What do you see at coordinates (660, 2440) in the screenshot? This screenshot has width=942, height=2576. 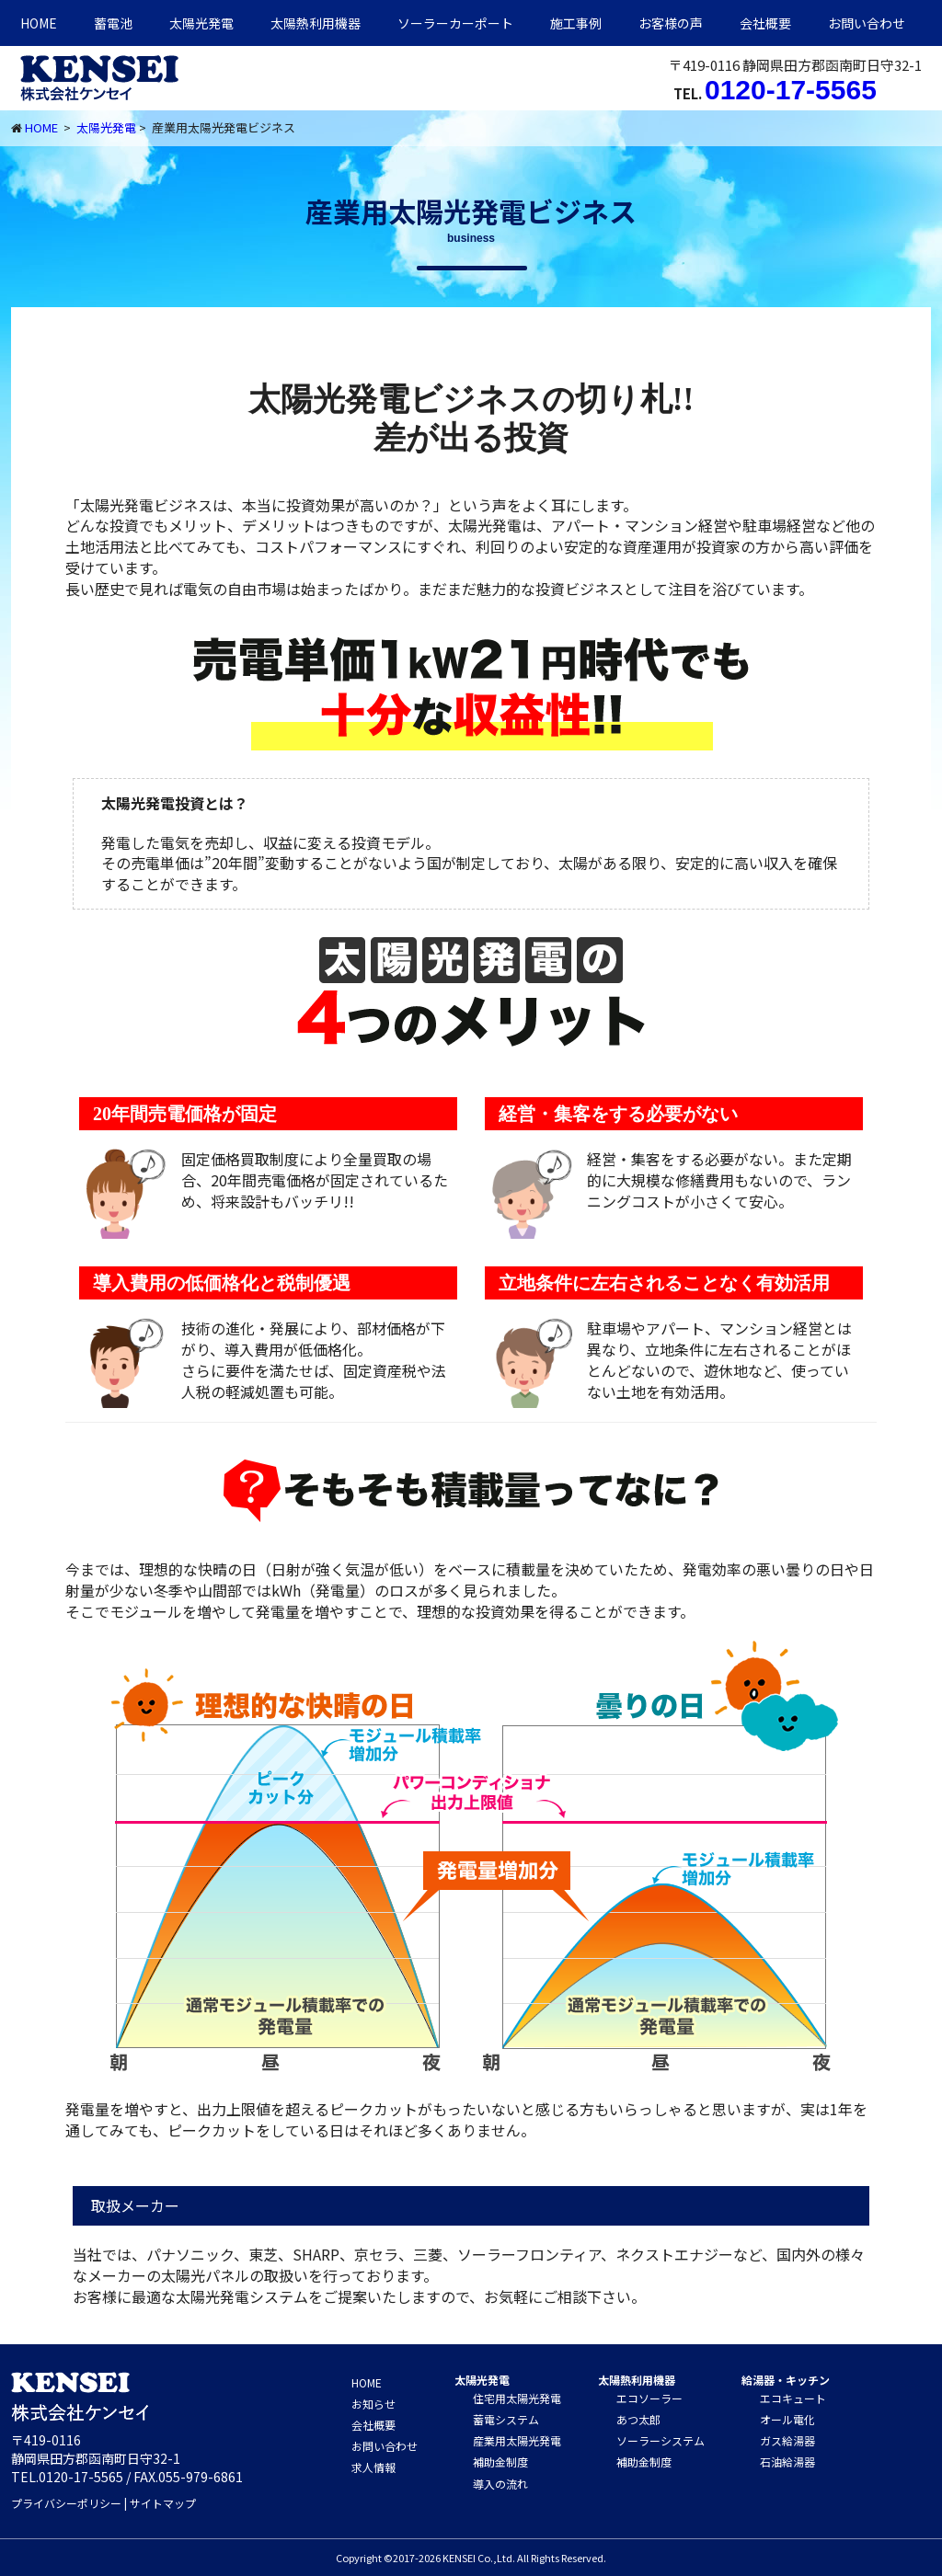 I see `ソーラーシステム` at bounding box center [660, 2440].